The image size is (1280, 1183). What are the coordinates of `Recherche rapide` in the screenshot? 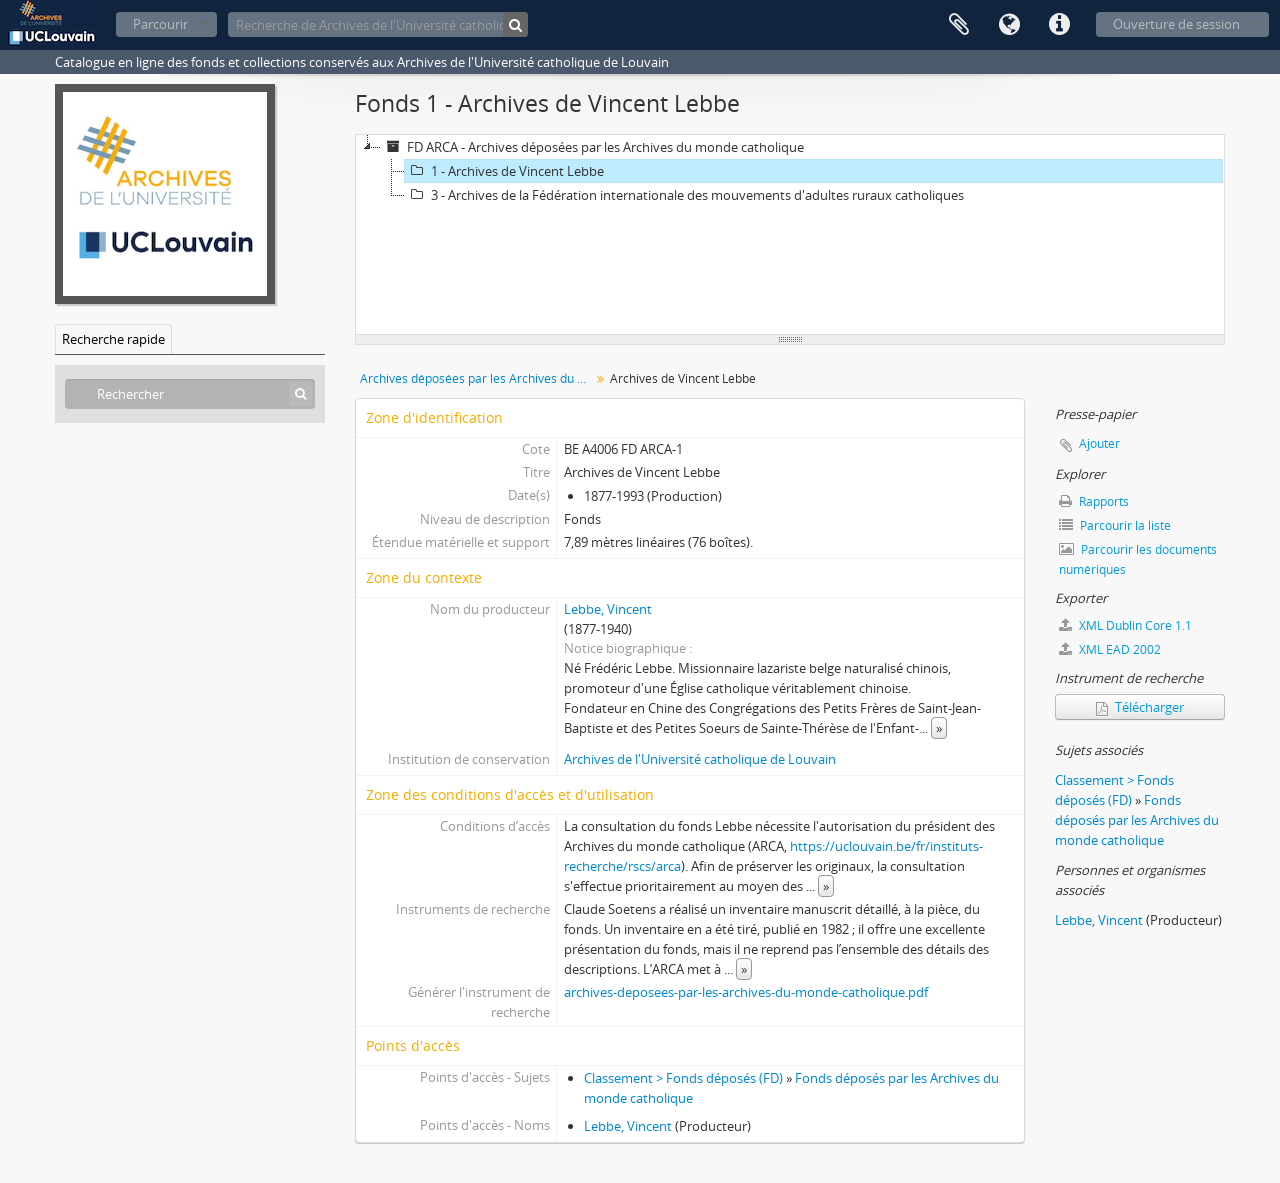 It's located at (113, 339).